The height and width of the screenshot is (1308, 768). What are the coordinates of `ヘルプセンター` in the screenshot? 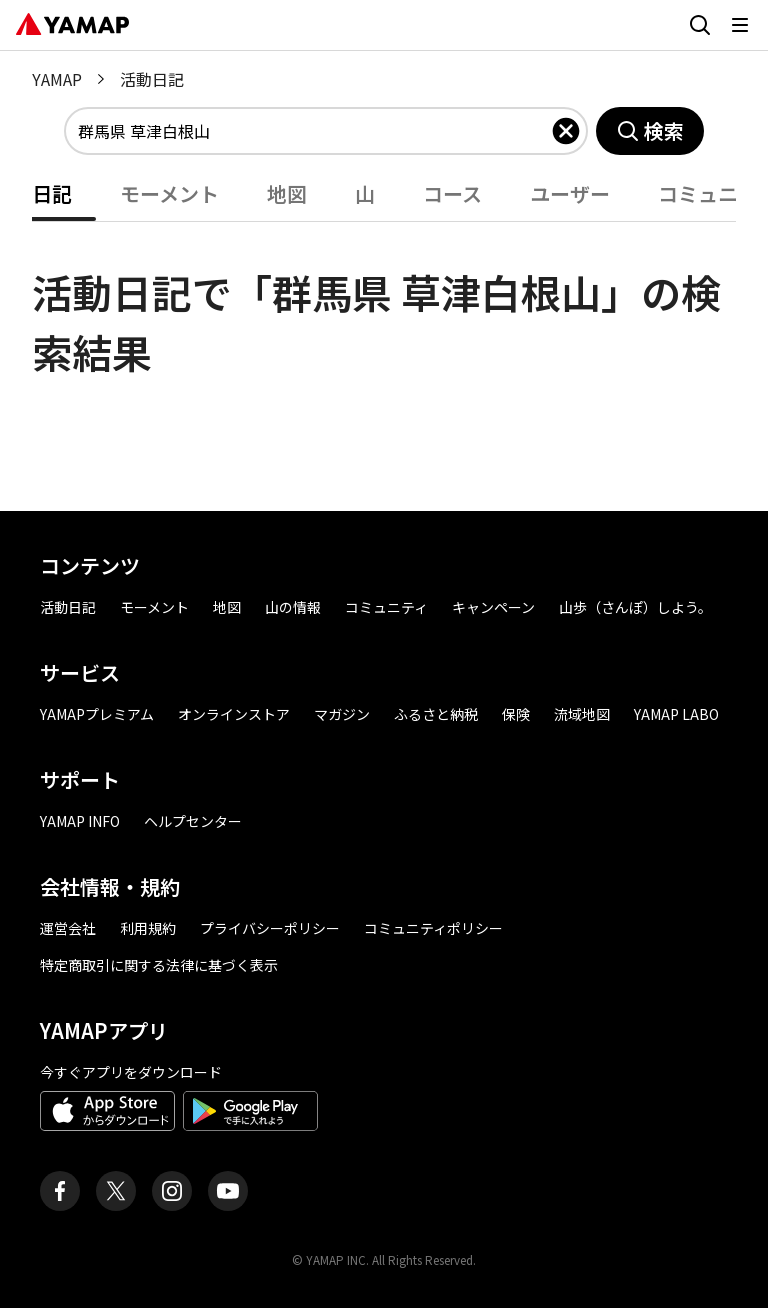 It's located at (193, 821).